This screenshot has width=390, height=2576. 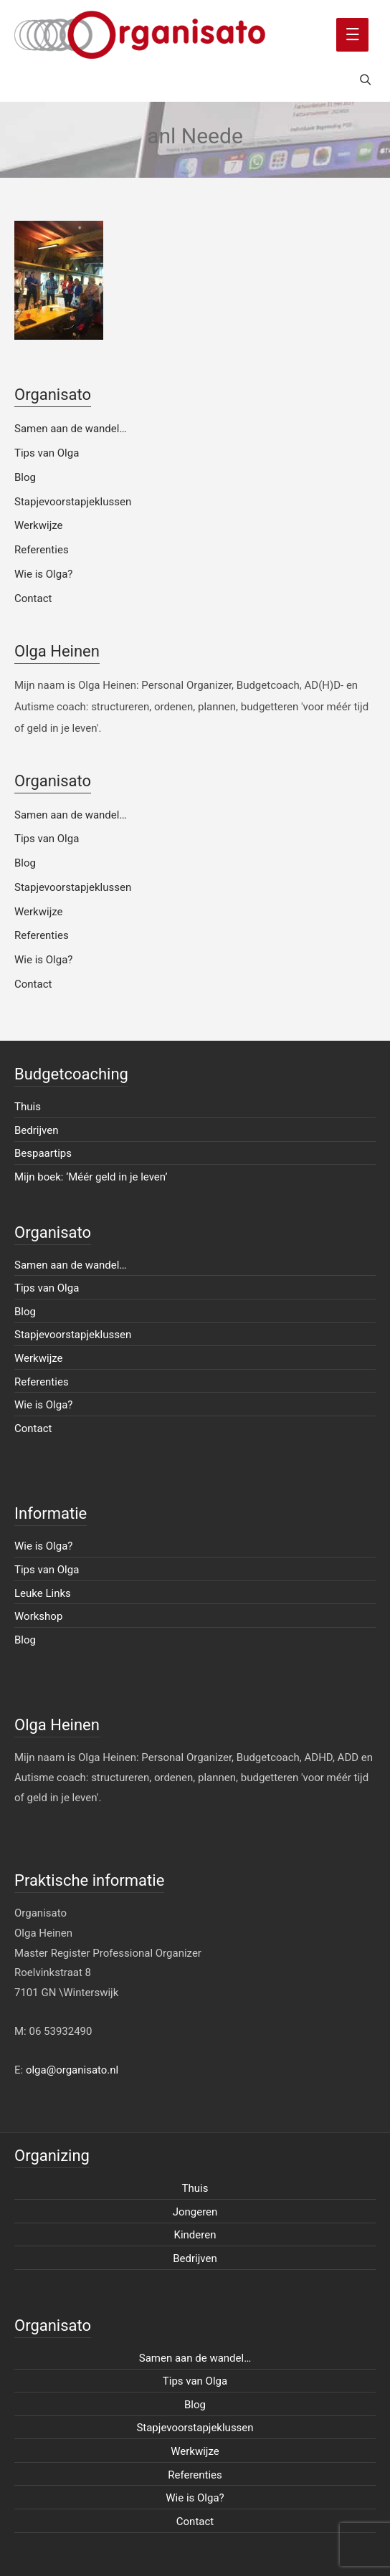 I want to click on Contact, so click(x=33, y=598).